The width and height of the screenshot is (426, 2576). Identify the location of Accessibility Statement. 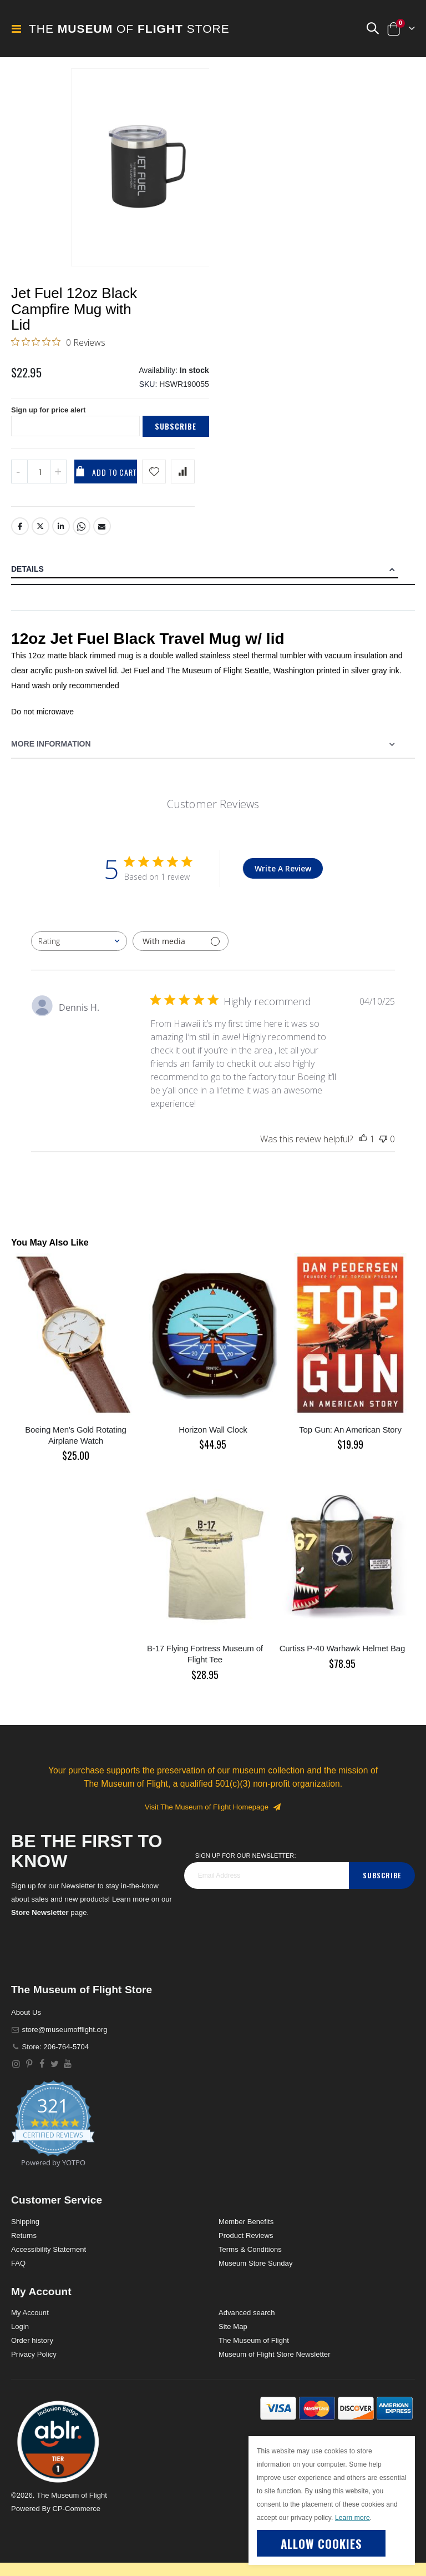
(48, 2259).